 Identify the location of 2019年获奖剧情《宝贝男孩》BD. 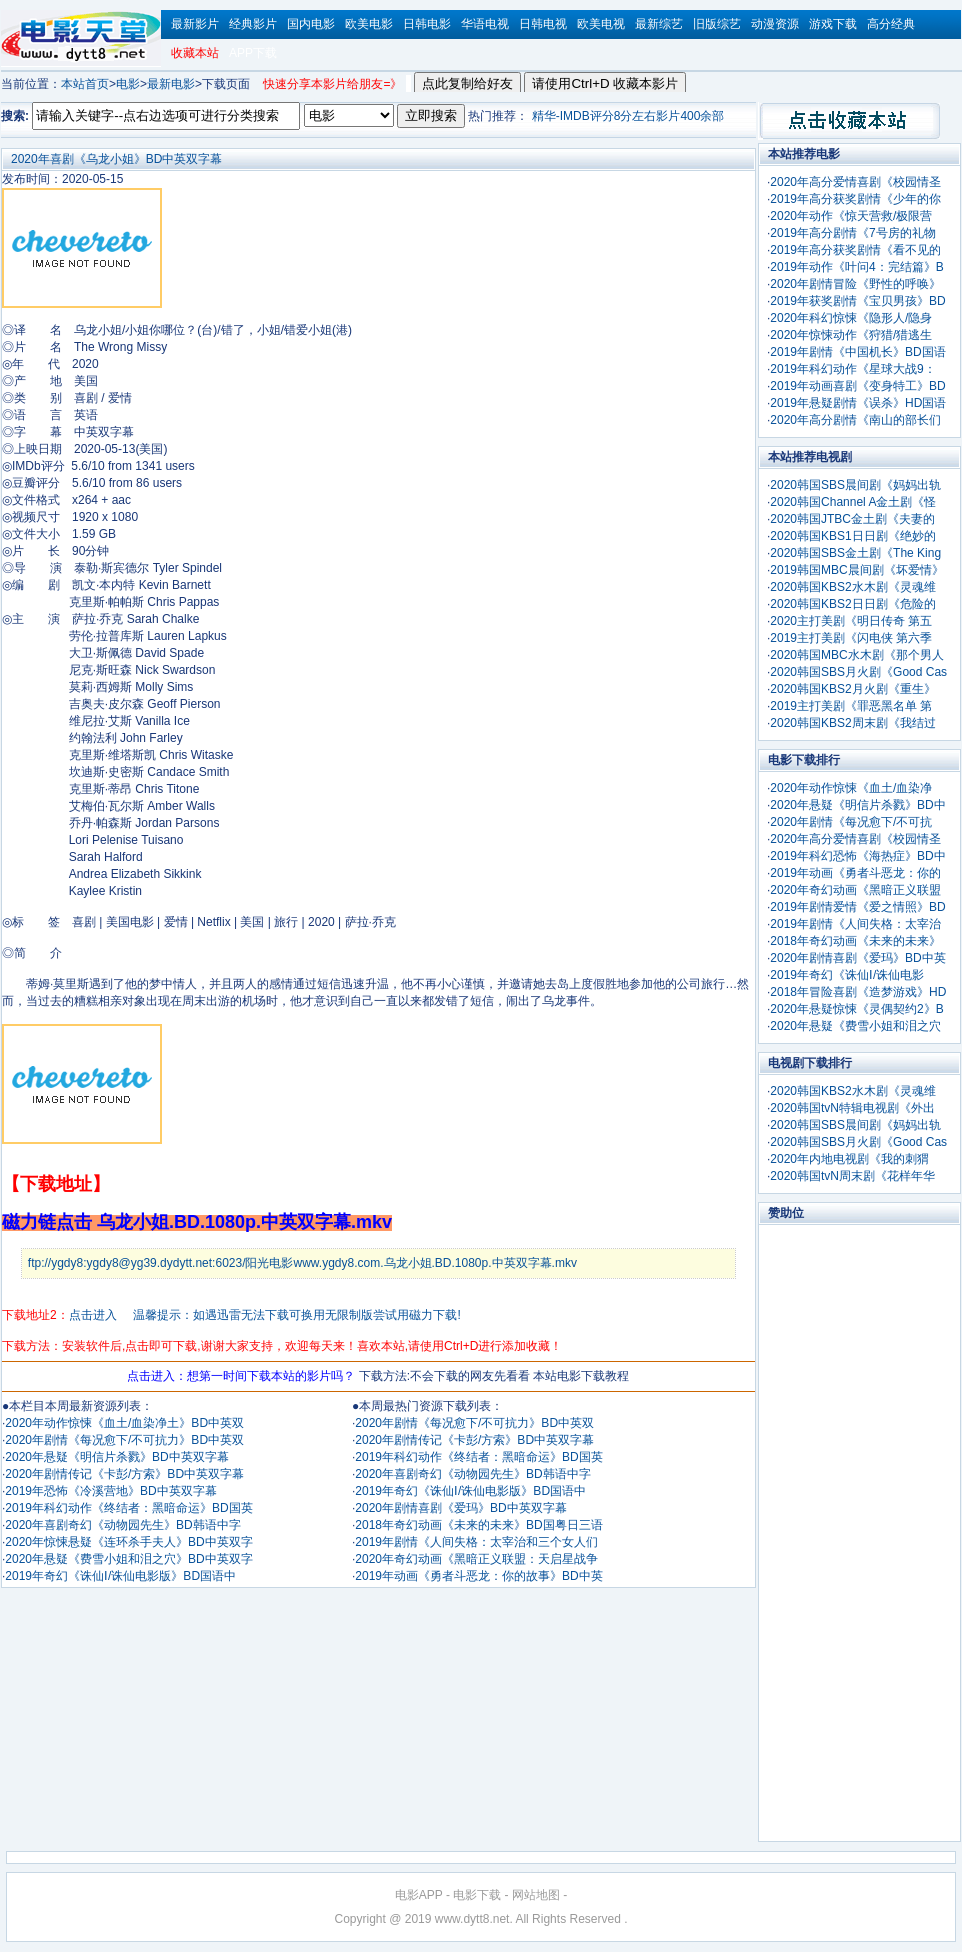
(857, 301).